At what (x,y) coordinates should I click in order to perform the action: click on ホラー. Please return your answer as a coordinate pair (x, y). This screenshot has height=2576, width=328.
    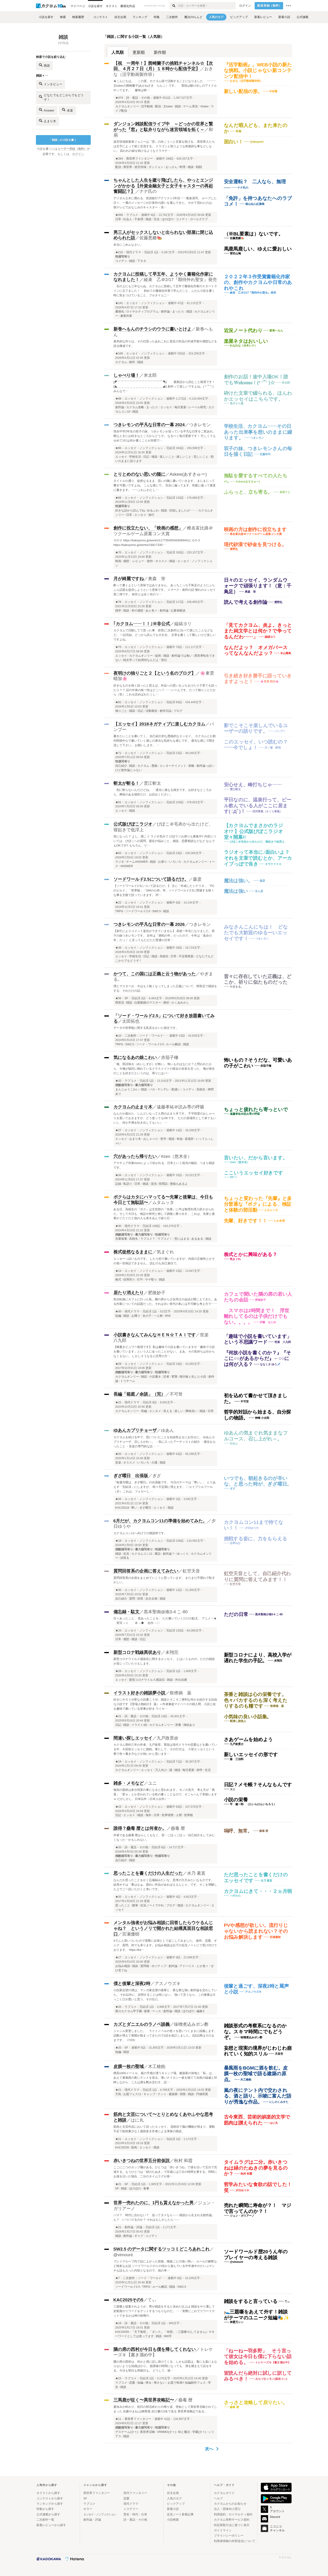
    Looking at the image, I should click on (87, 2509).